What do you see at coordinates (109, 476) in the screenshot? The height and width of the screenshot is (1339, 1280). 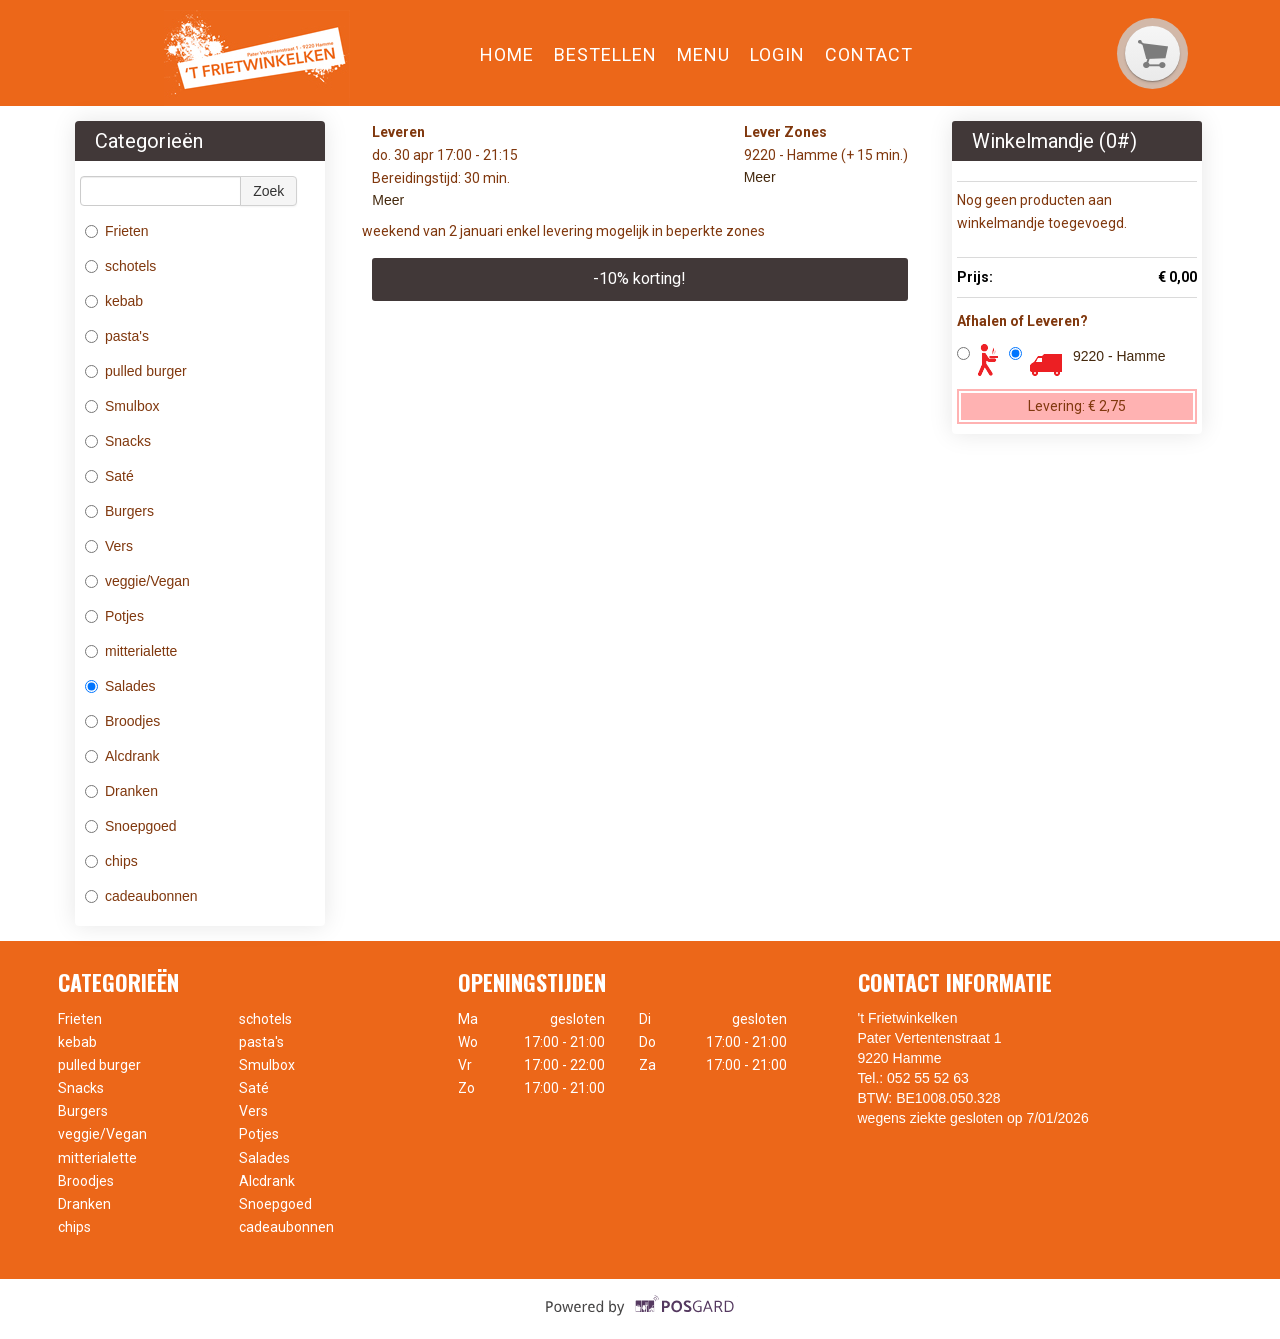 I see `Saté` at bounding box center [109, 476].